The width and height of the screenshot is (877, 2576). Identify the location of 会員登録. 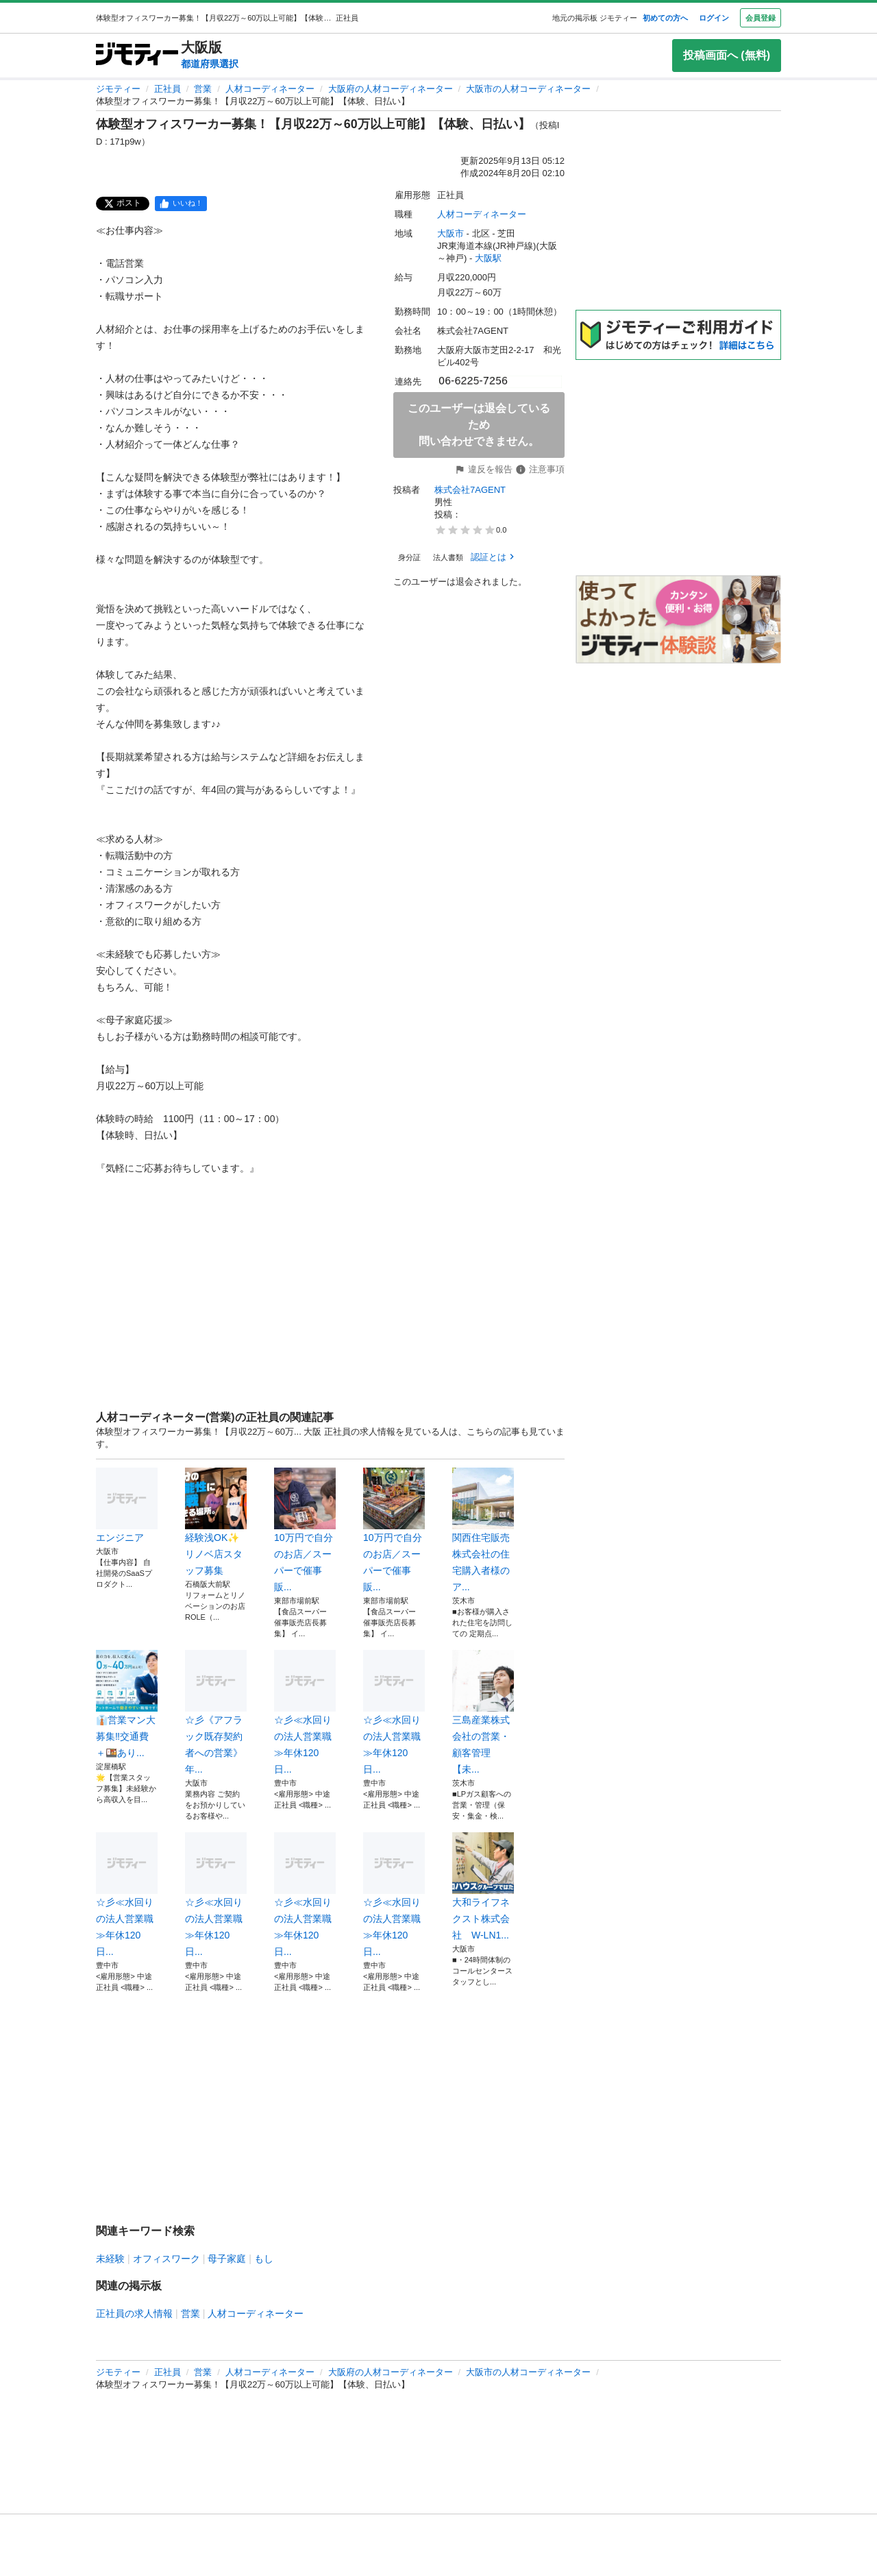
(760, 18).